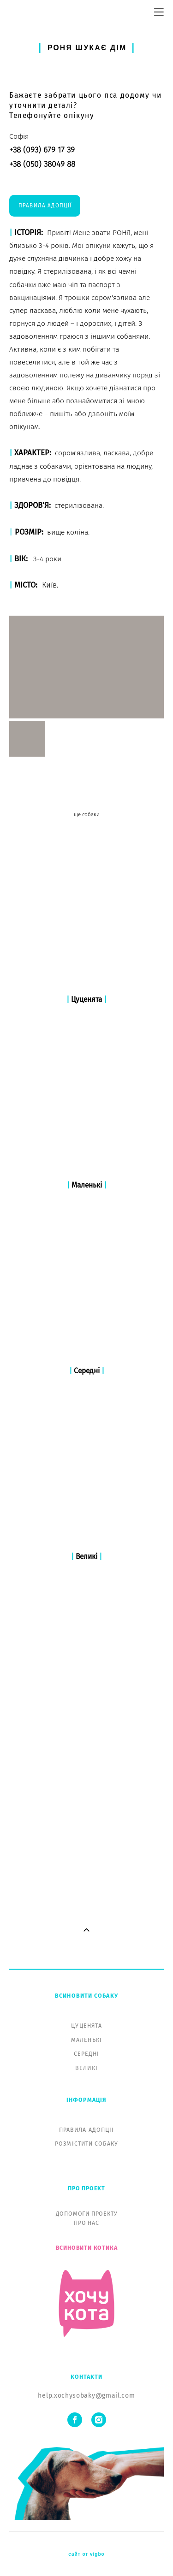 This screenshot has width=173, height=2576. What do you see at coordinates (87, 1884) in the screenshot?
I see `ДОПОМОГИ ПРОЕКТУ` at bounding box center [87, 1884].